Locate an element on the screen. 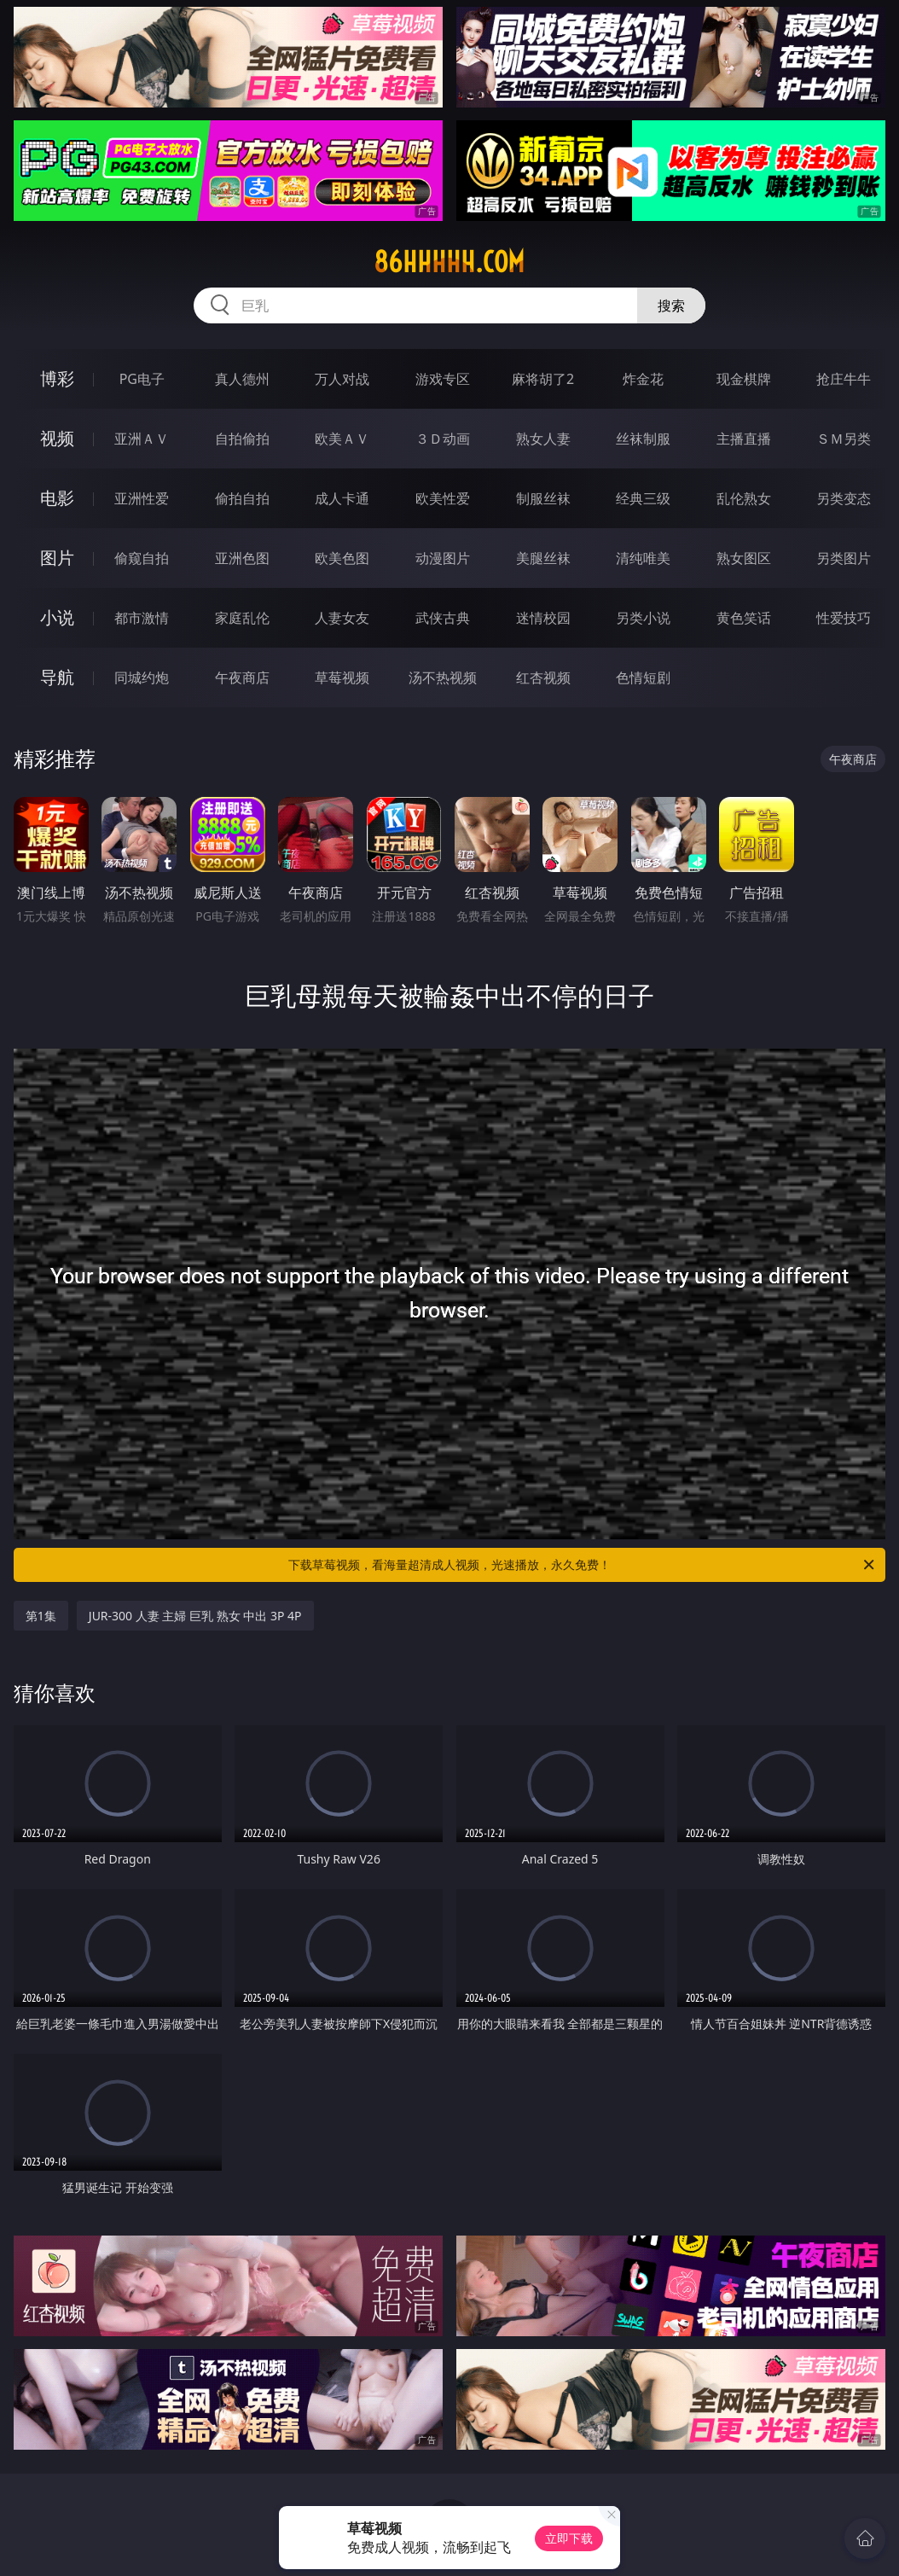  86hhhhh.com is located at coordinates (449, 262).